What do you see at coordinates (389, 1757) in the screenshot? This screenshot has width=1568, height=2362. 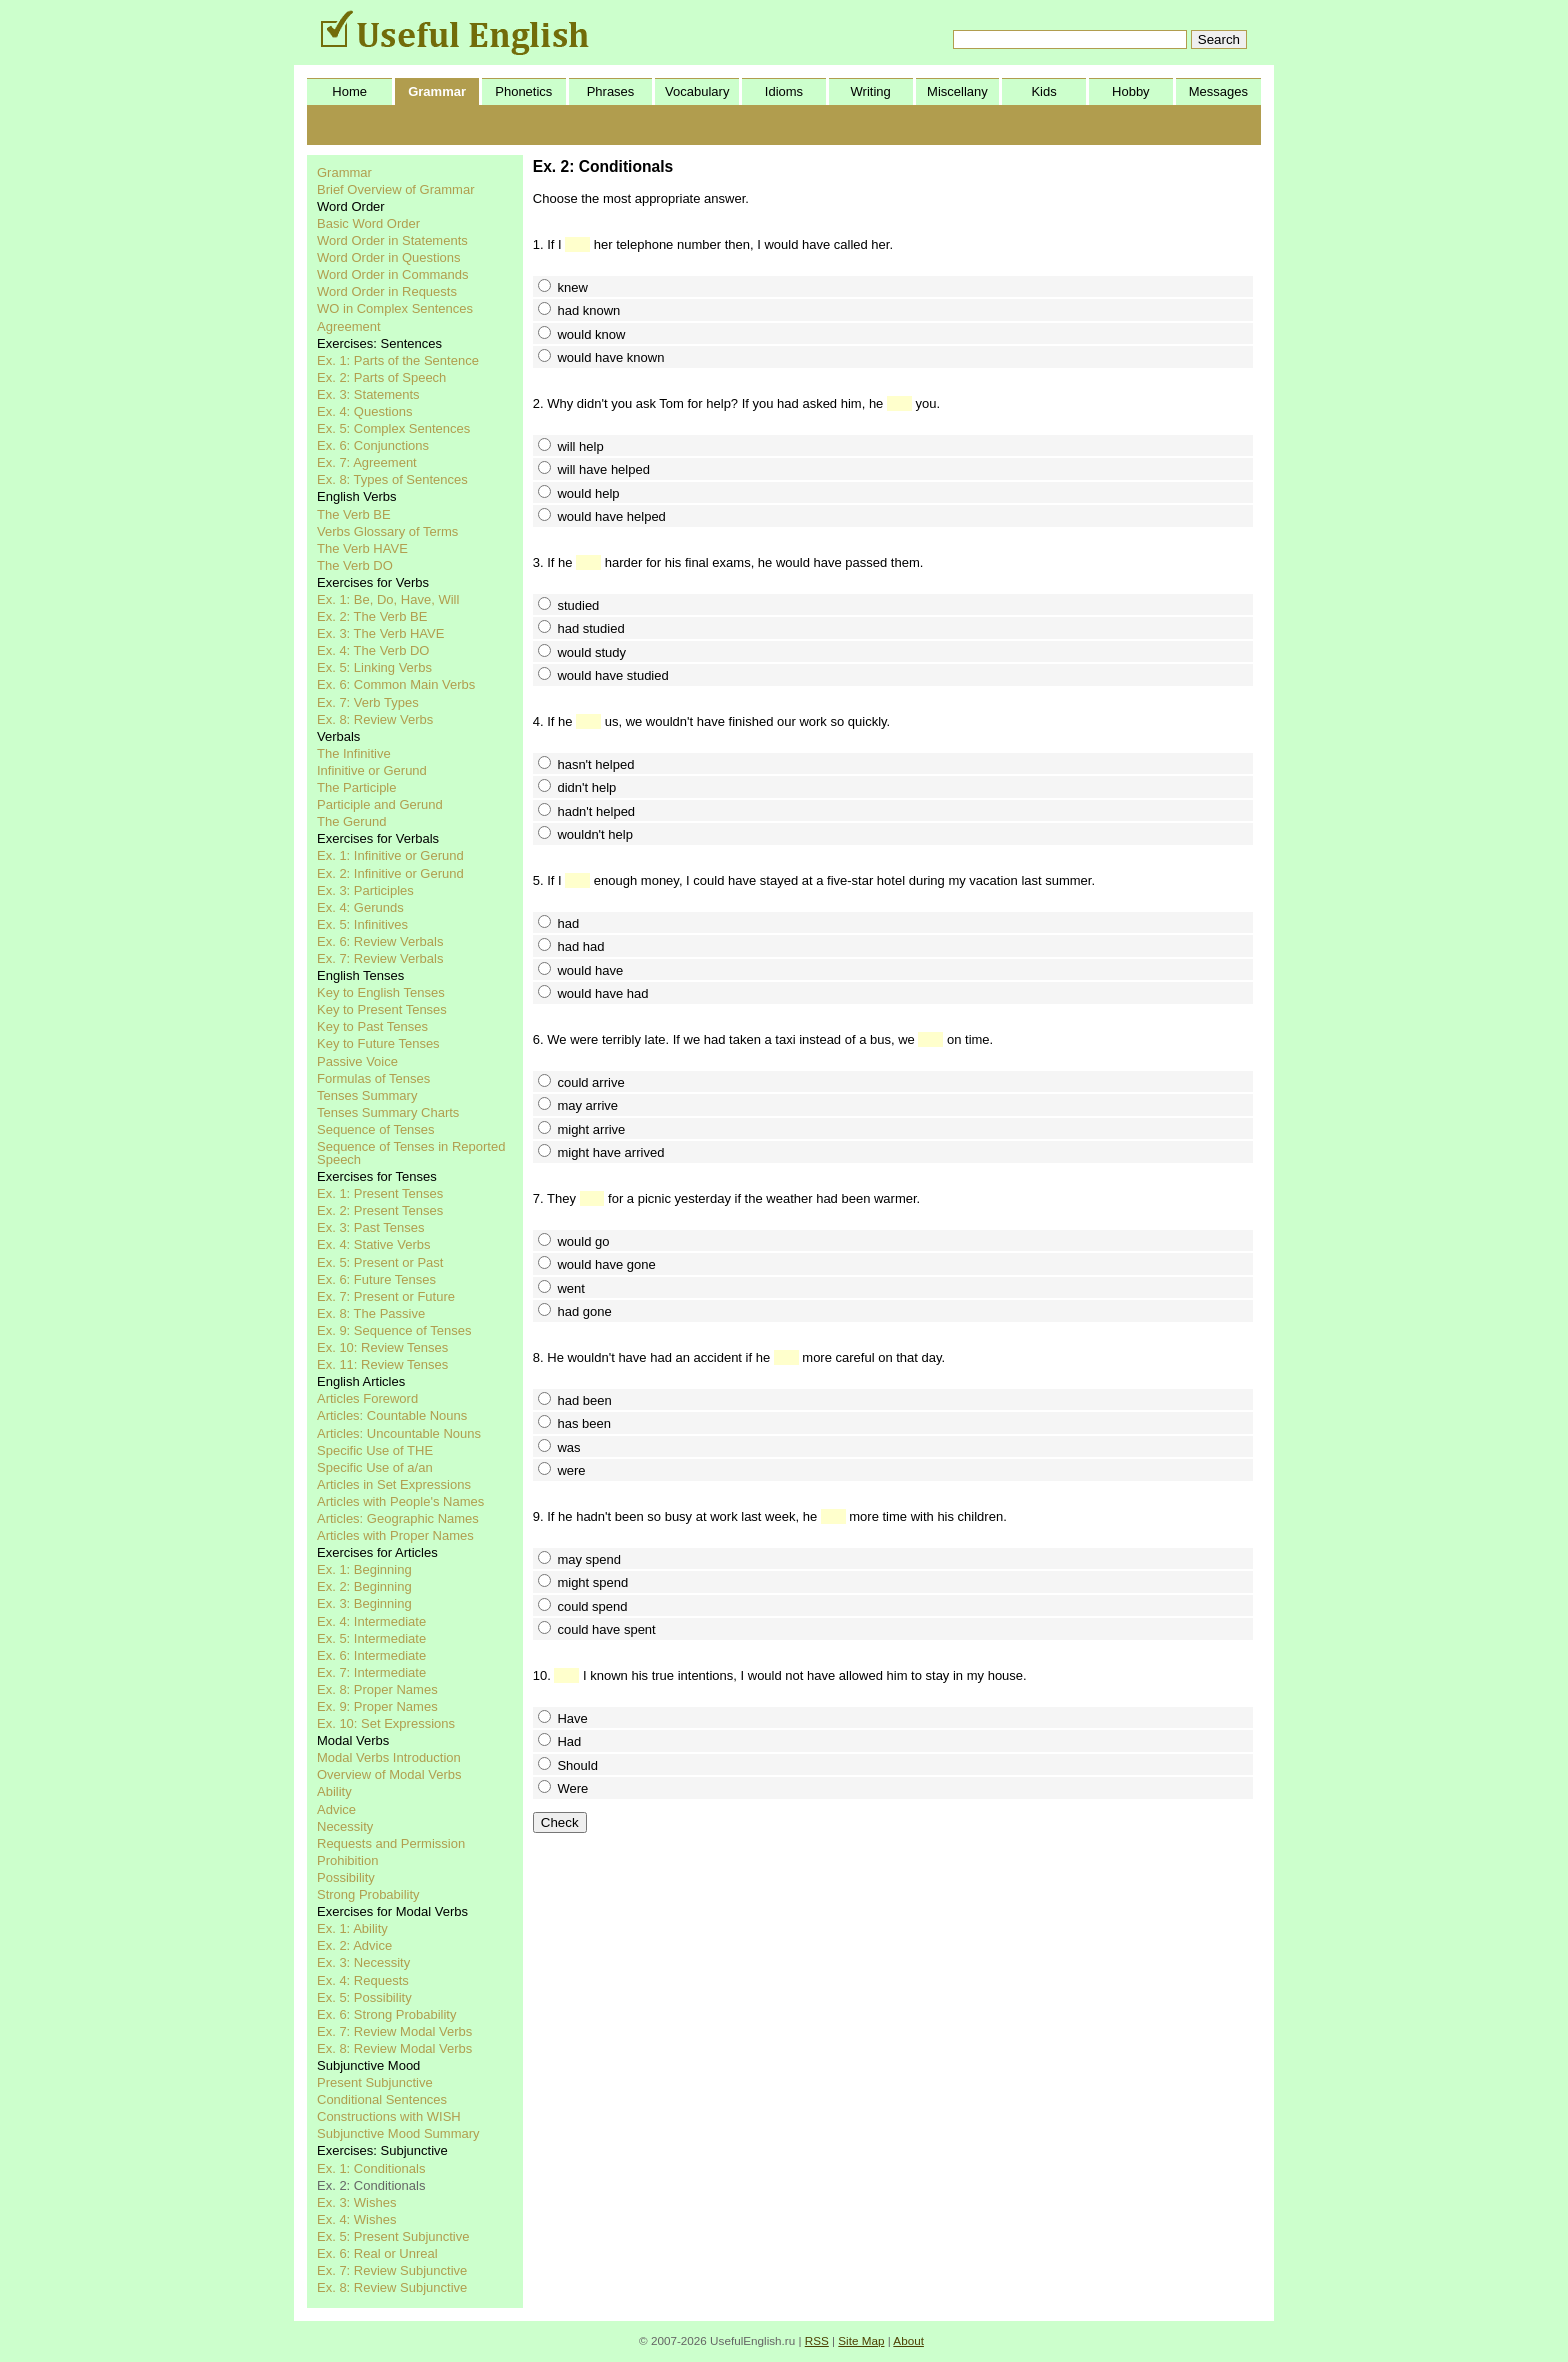 I see `Modal Verbs Introduction` at bounding box center [389, 1757].